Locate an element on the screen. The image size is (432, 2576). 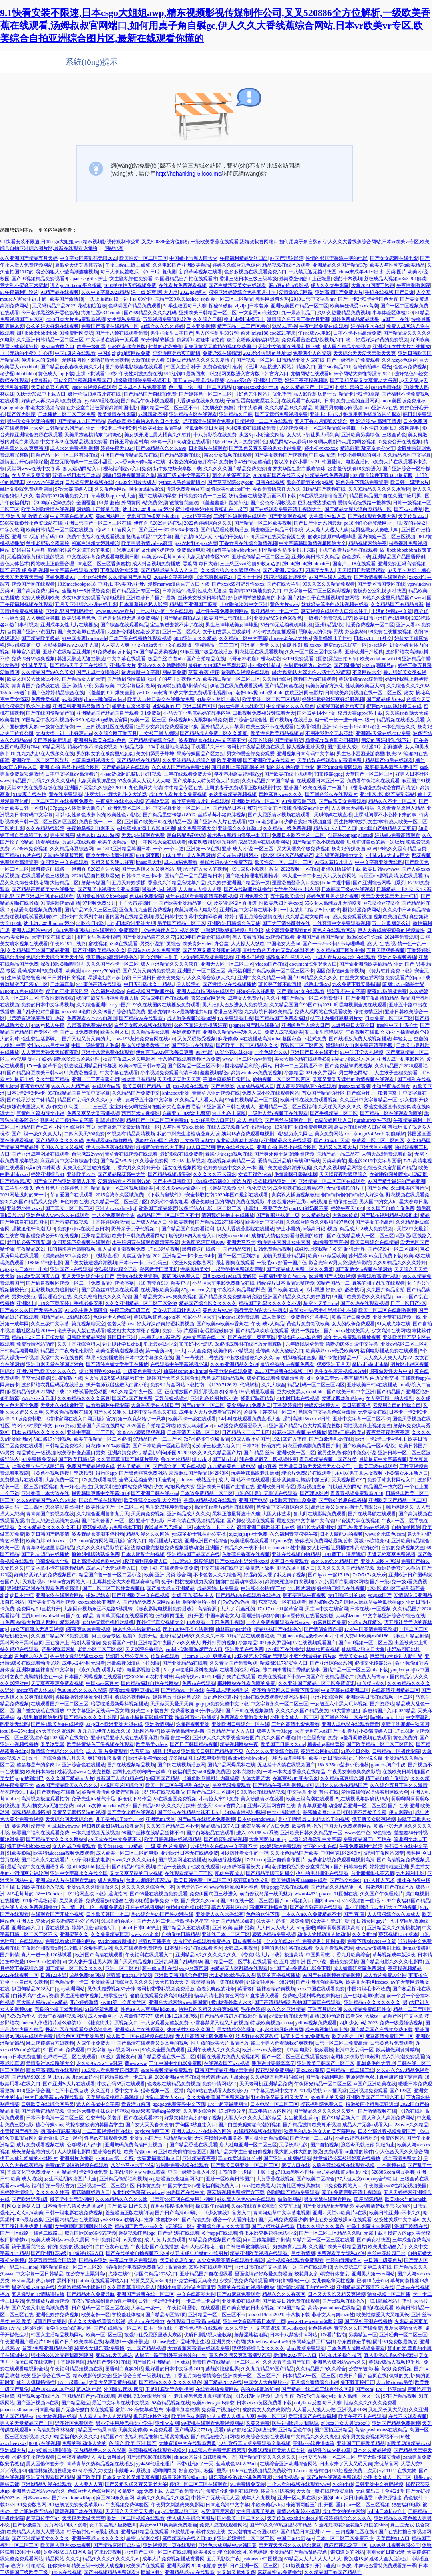
久久综合亚洲鲁鲁九月天 is located at coordinates (102, 1514).